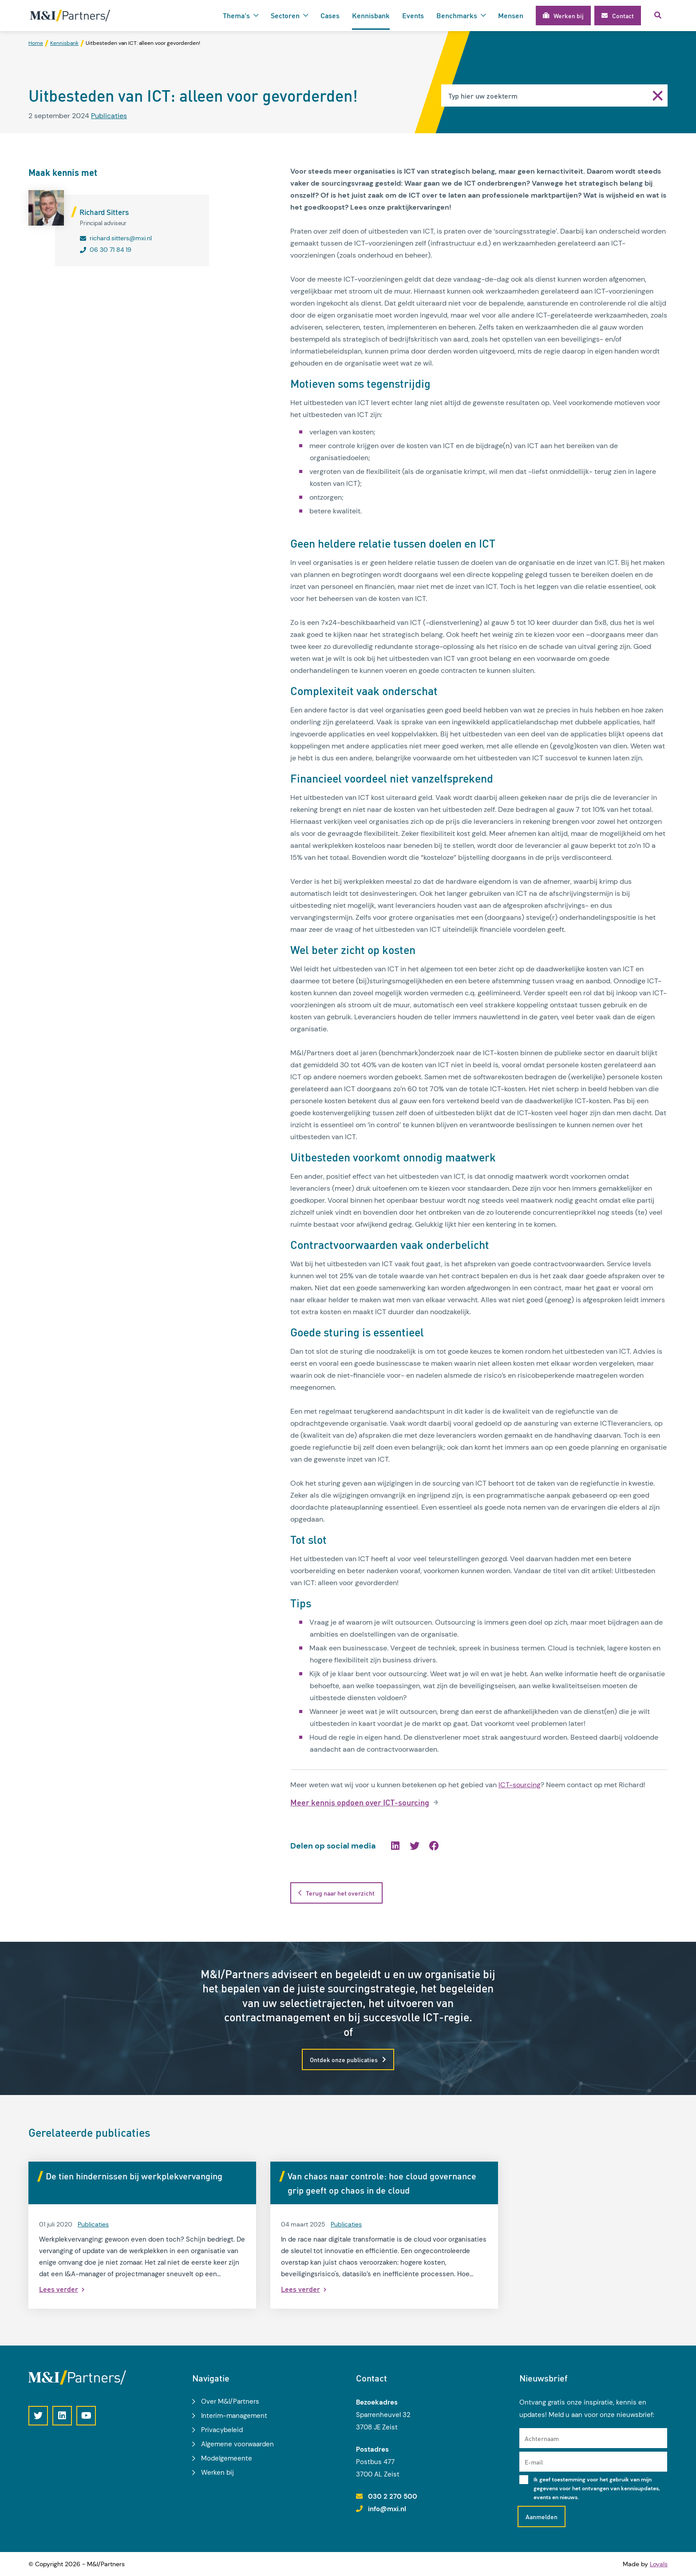 Image resolution: width=696 pixels, height=2576 pixels. Describe the element at coordinates (236, 15) in the screenshot. I see `Thema's` at that location.